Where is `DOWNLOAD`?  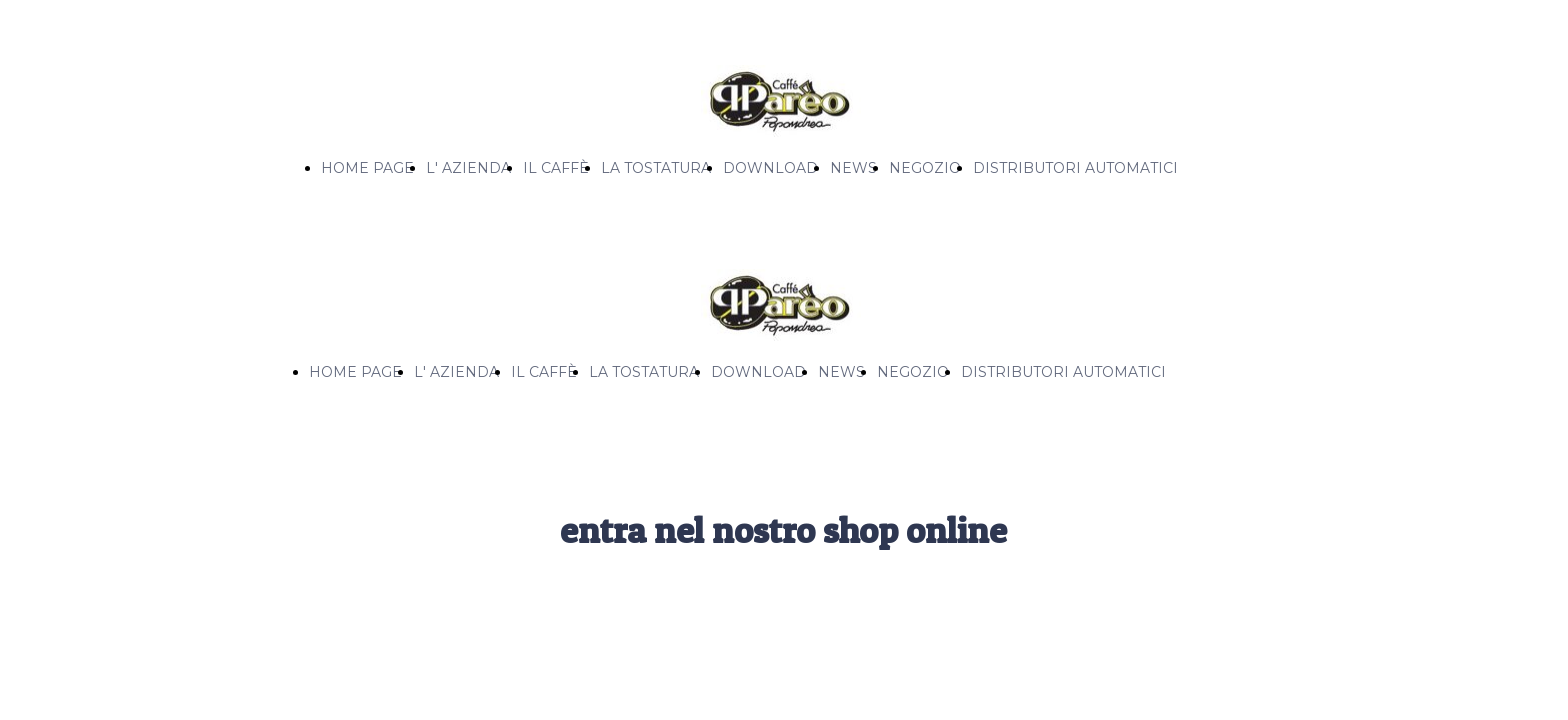
DOWNLOAD is located at coordinates (770, 168).